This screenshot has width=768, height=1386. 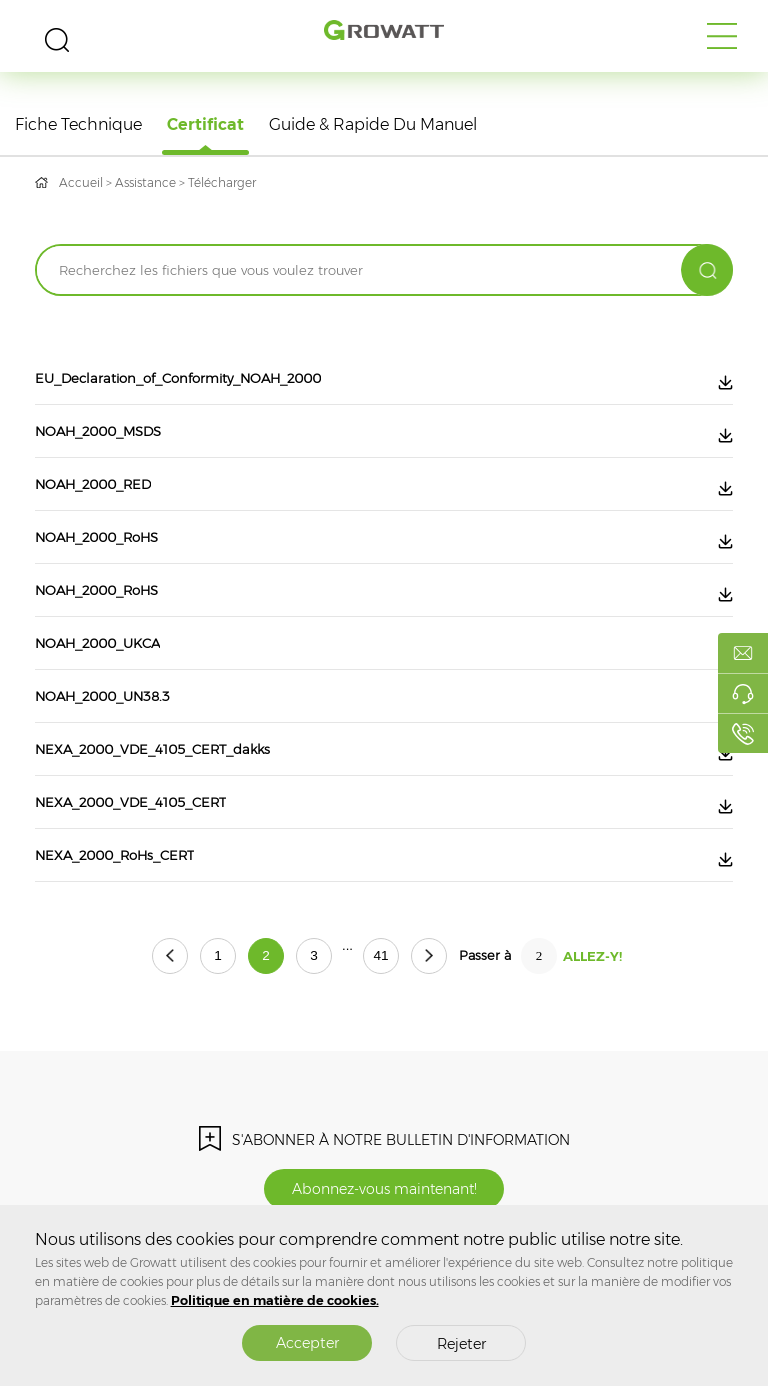 What do you see at coordinates (145, 182) in the screenshot?
I see `Assistance` at bounding box center [145, 182].